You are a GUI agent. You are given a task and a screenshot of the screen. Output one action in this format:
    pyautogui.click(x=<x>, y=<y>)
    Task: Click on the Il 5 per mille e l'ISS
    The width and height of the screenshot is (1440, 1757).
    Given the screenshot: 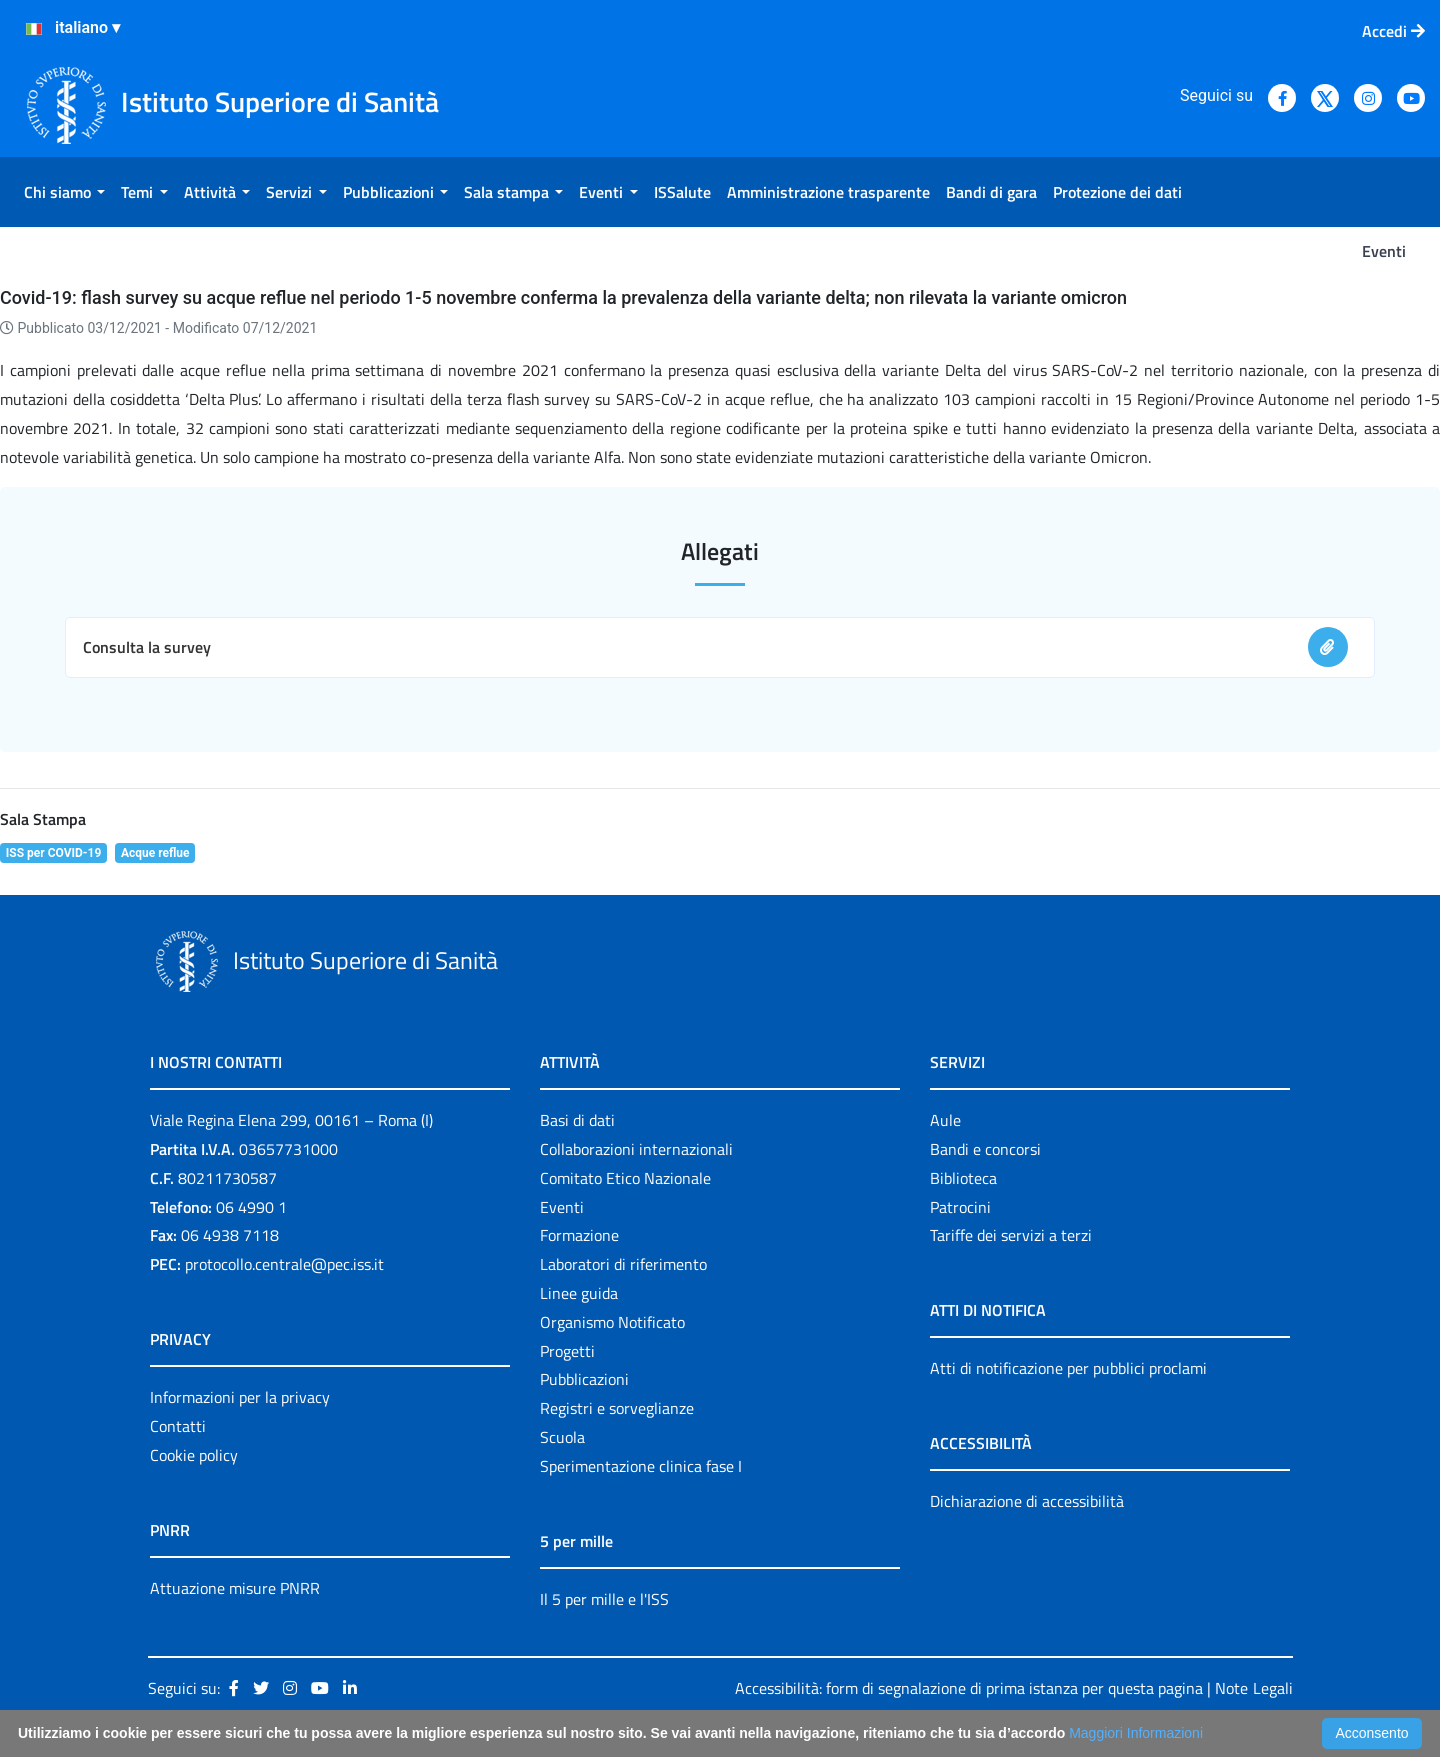 What is the action you would take?
    pyautogui.click(x=604, y=1599)
    